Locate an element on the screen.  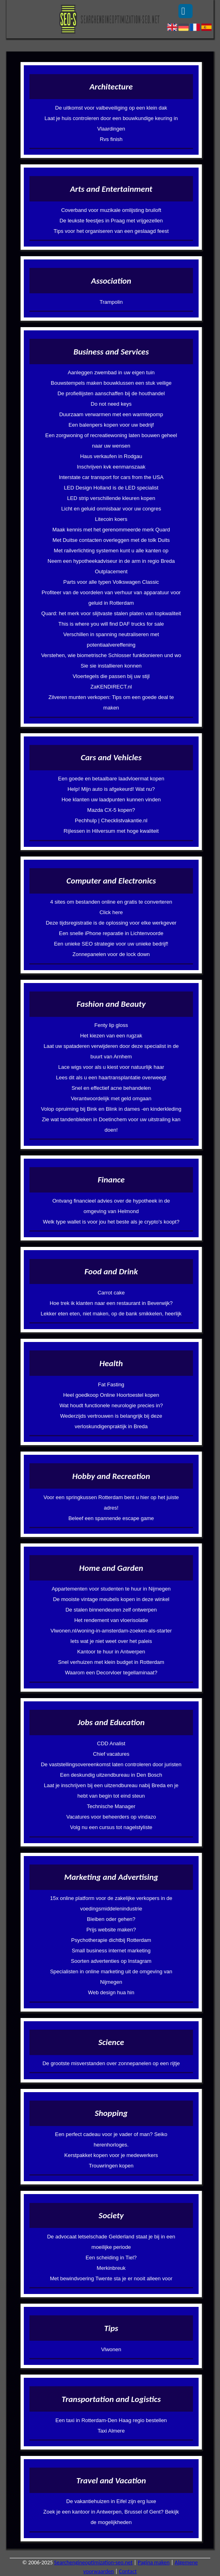
Small business internet marketing is located at coordinates (111, 1951).